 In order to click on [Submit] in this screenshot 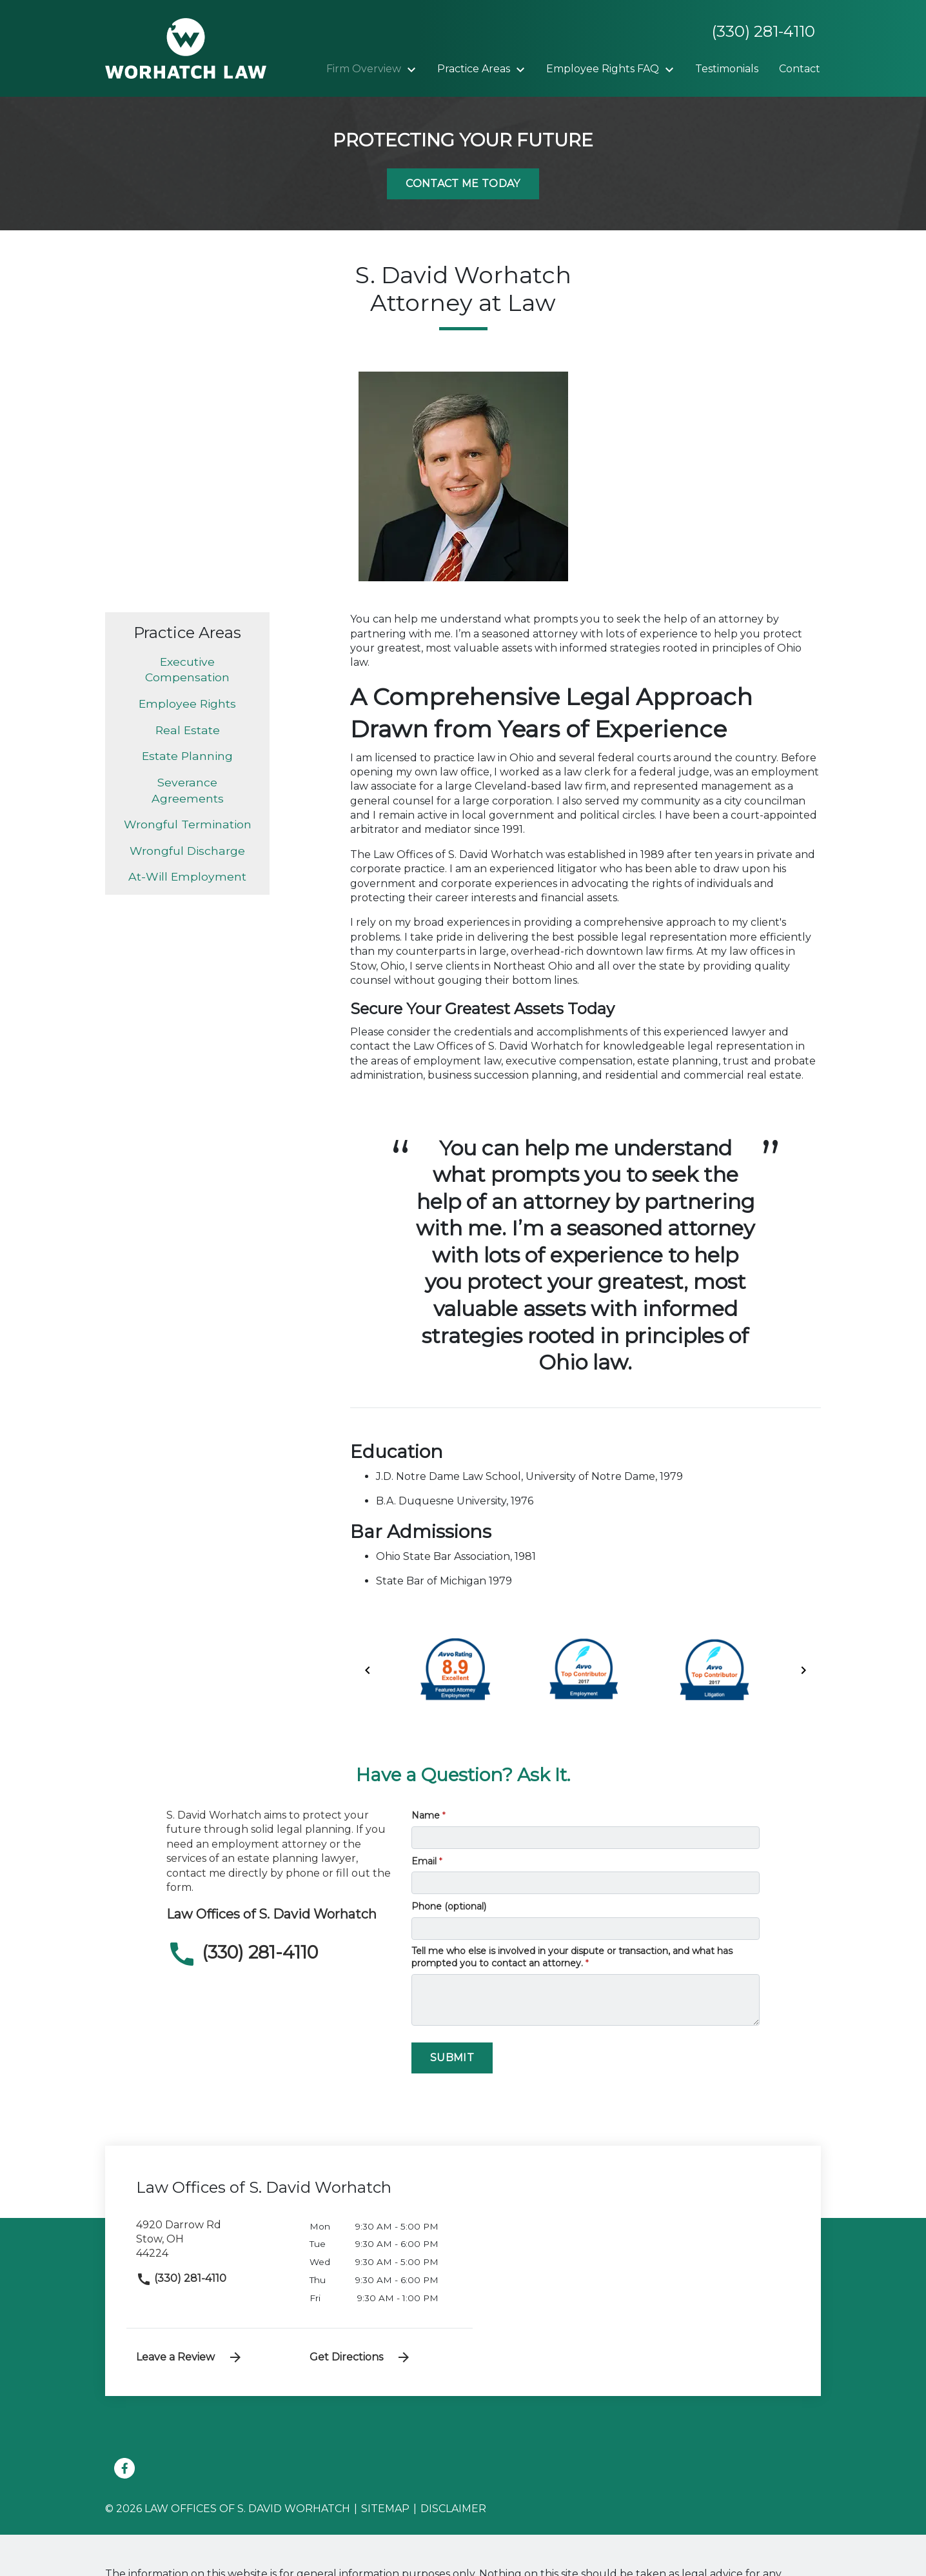, I will do `click(452, 2057)`.